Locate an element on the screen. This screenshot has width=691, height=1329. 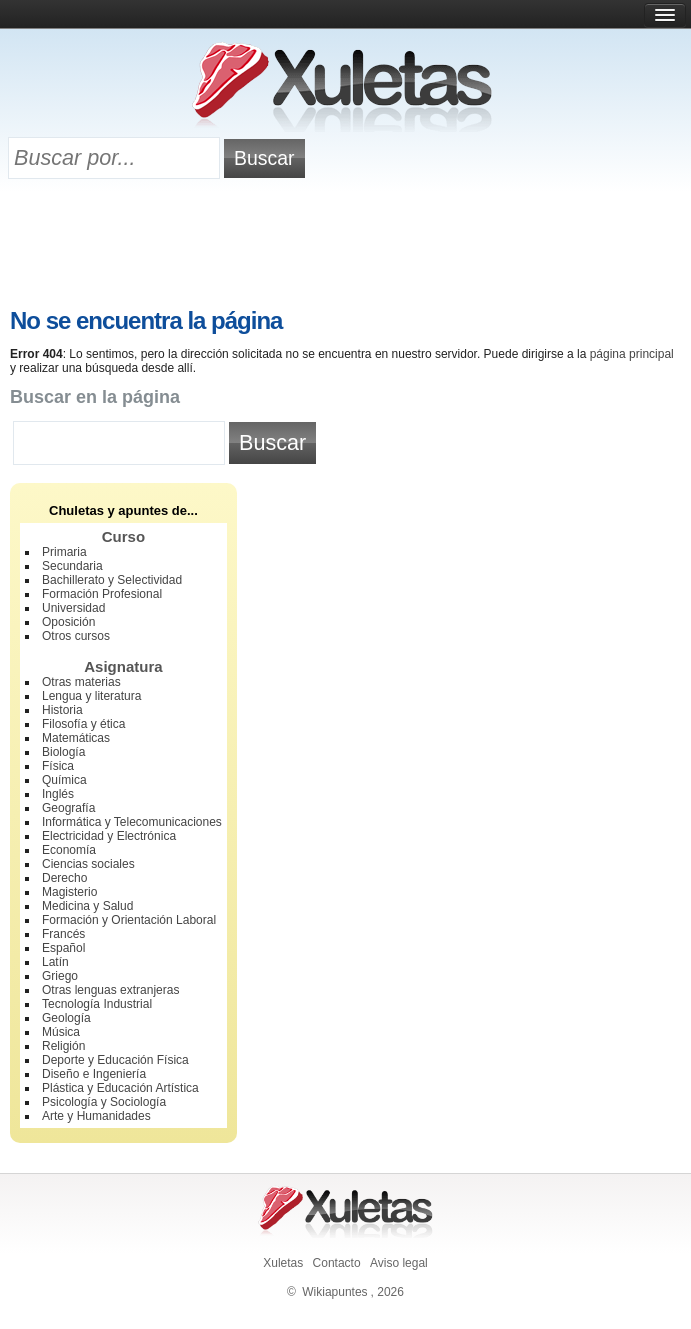
Medicina y Salud is located at coordinates (87, 906).